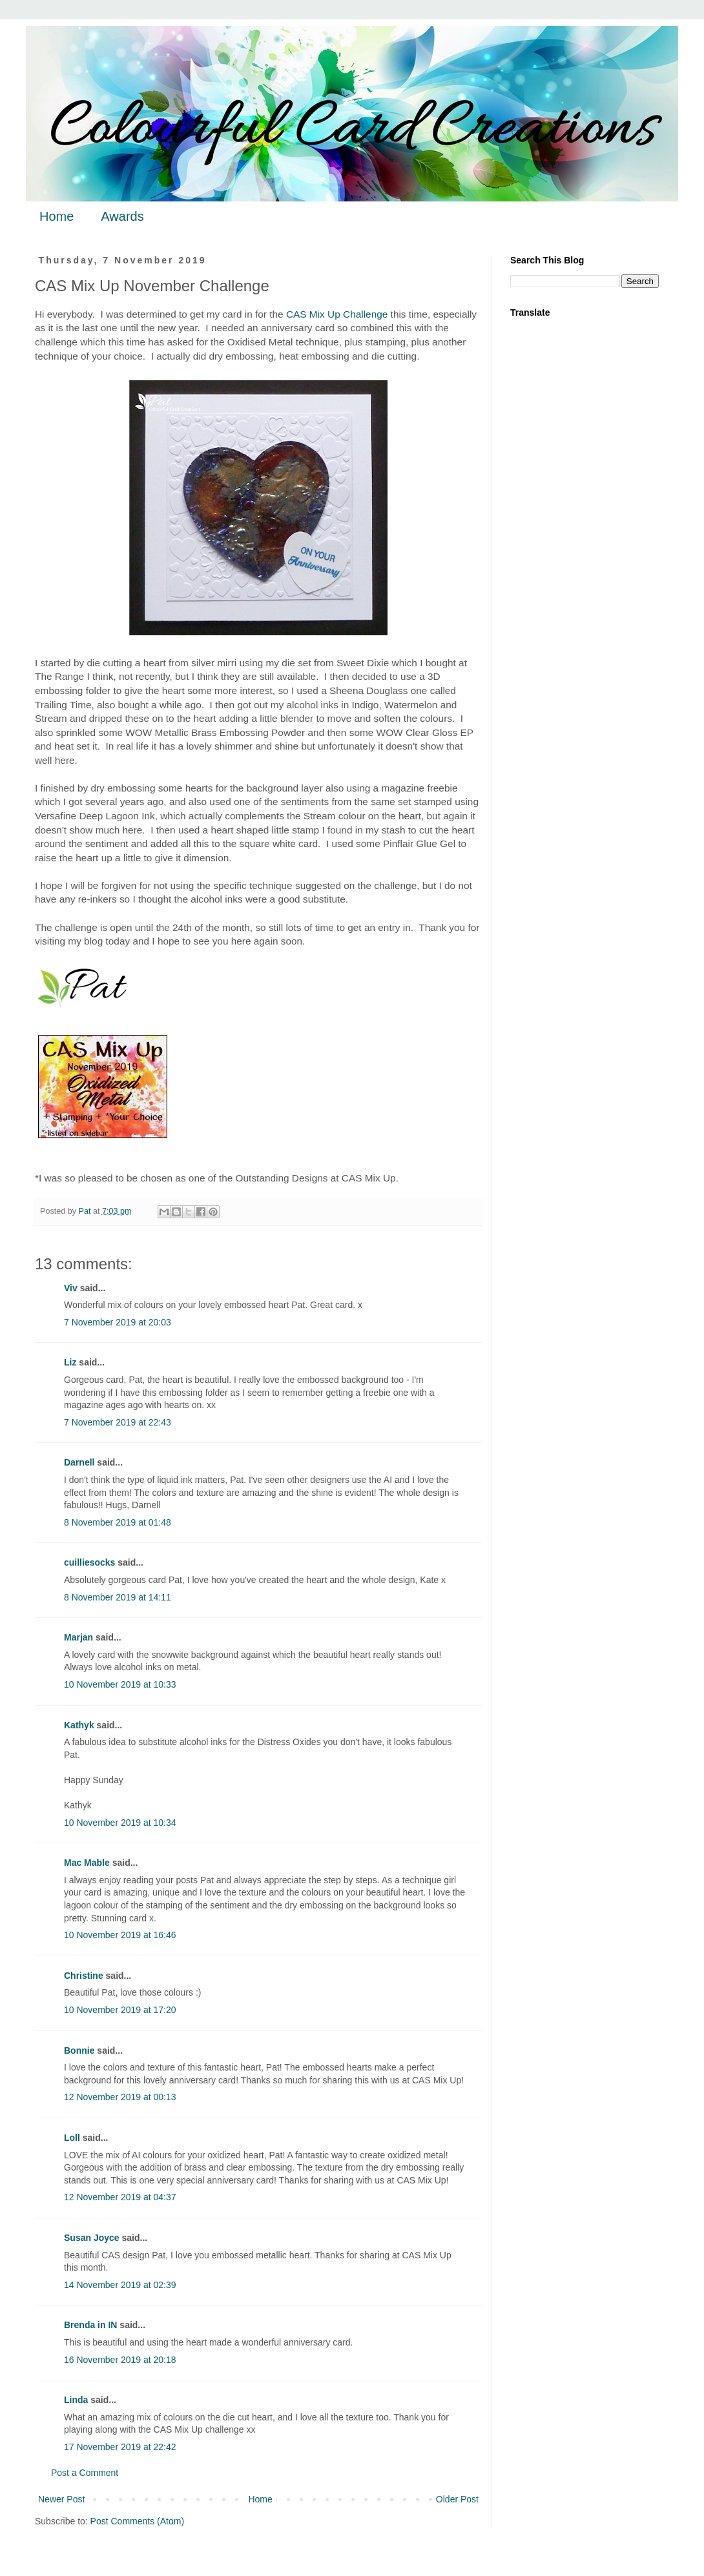  I want to click on CAS Mix Up Challenge, so click(337, 314).